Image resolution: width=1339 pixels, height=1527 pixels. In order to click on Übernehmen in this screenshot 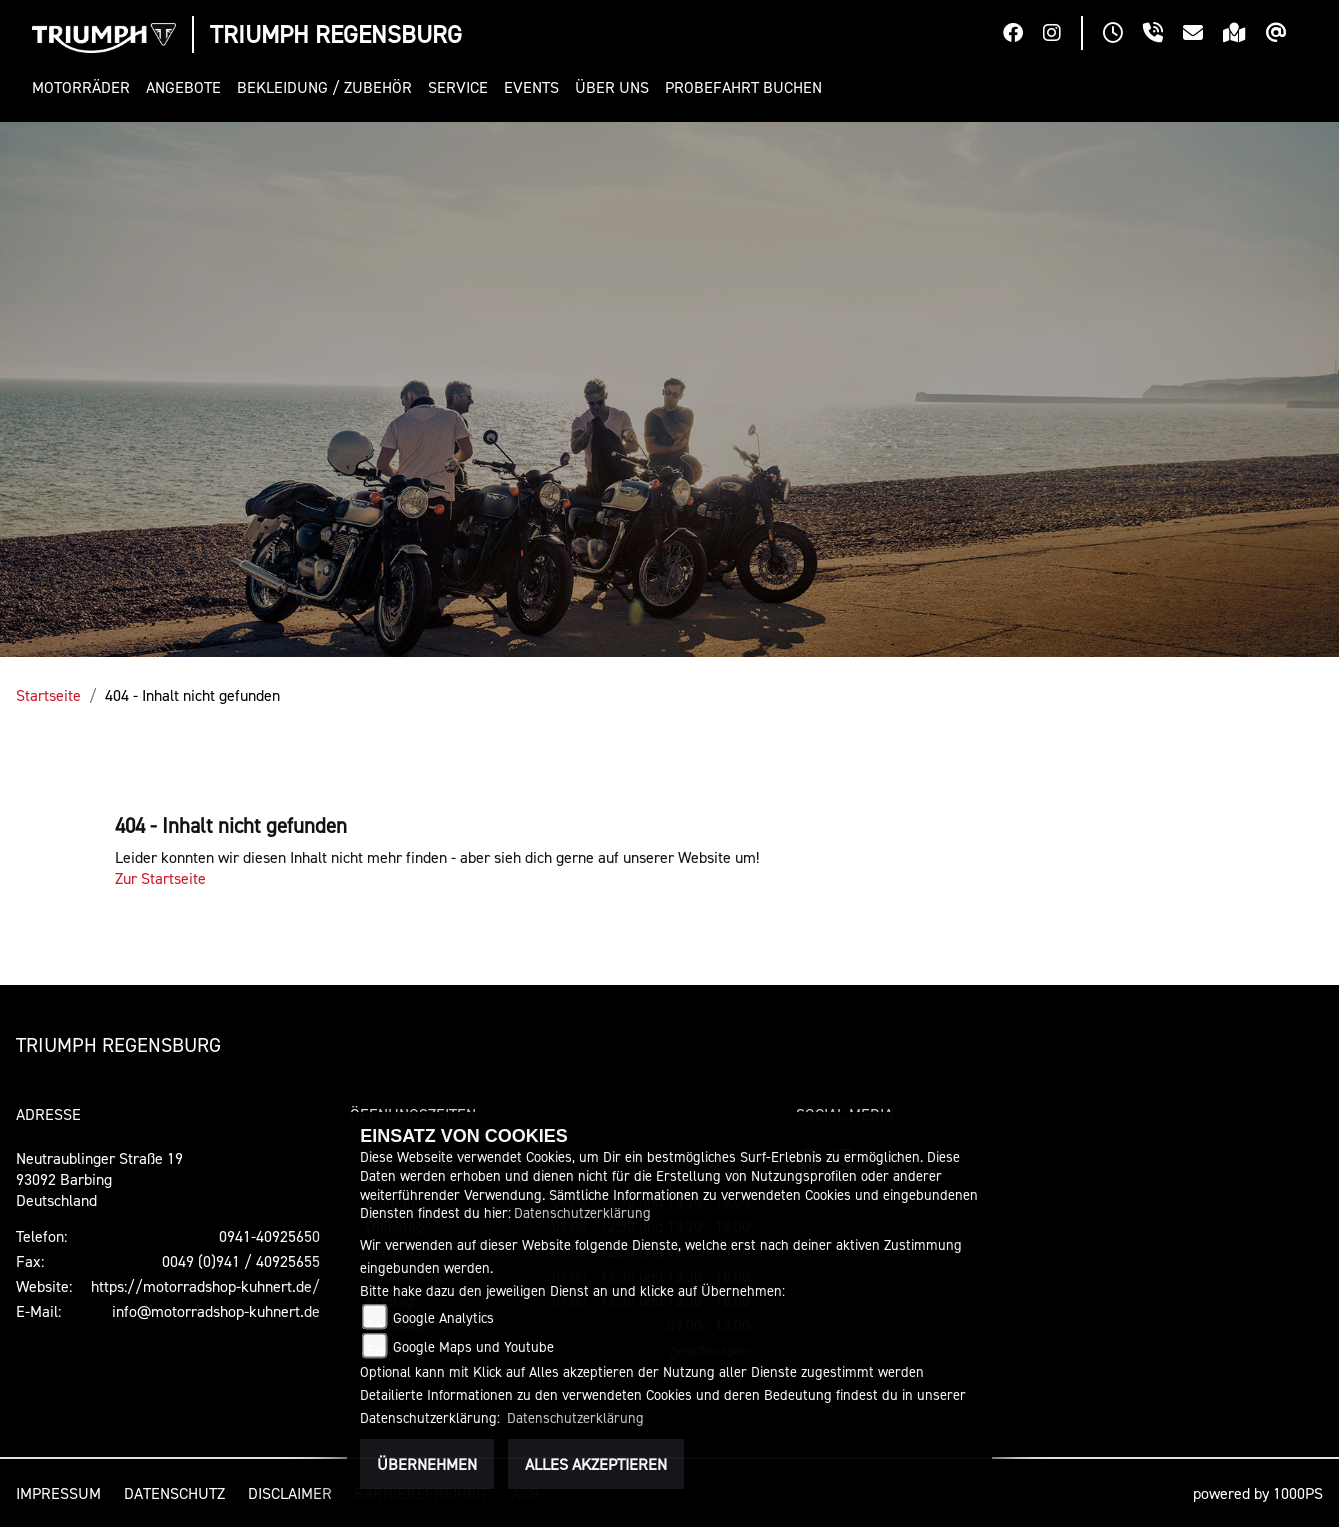, I will do `click(427, 1464)`.